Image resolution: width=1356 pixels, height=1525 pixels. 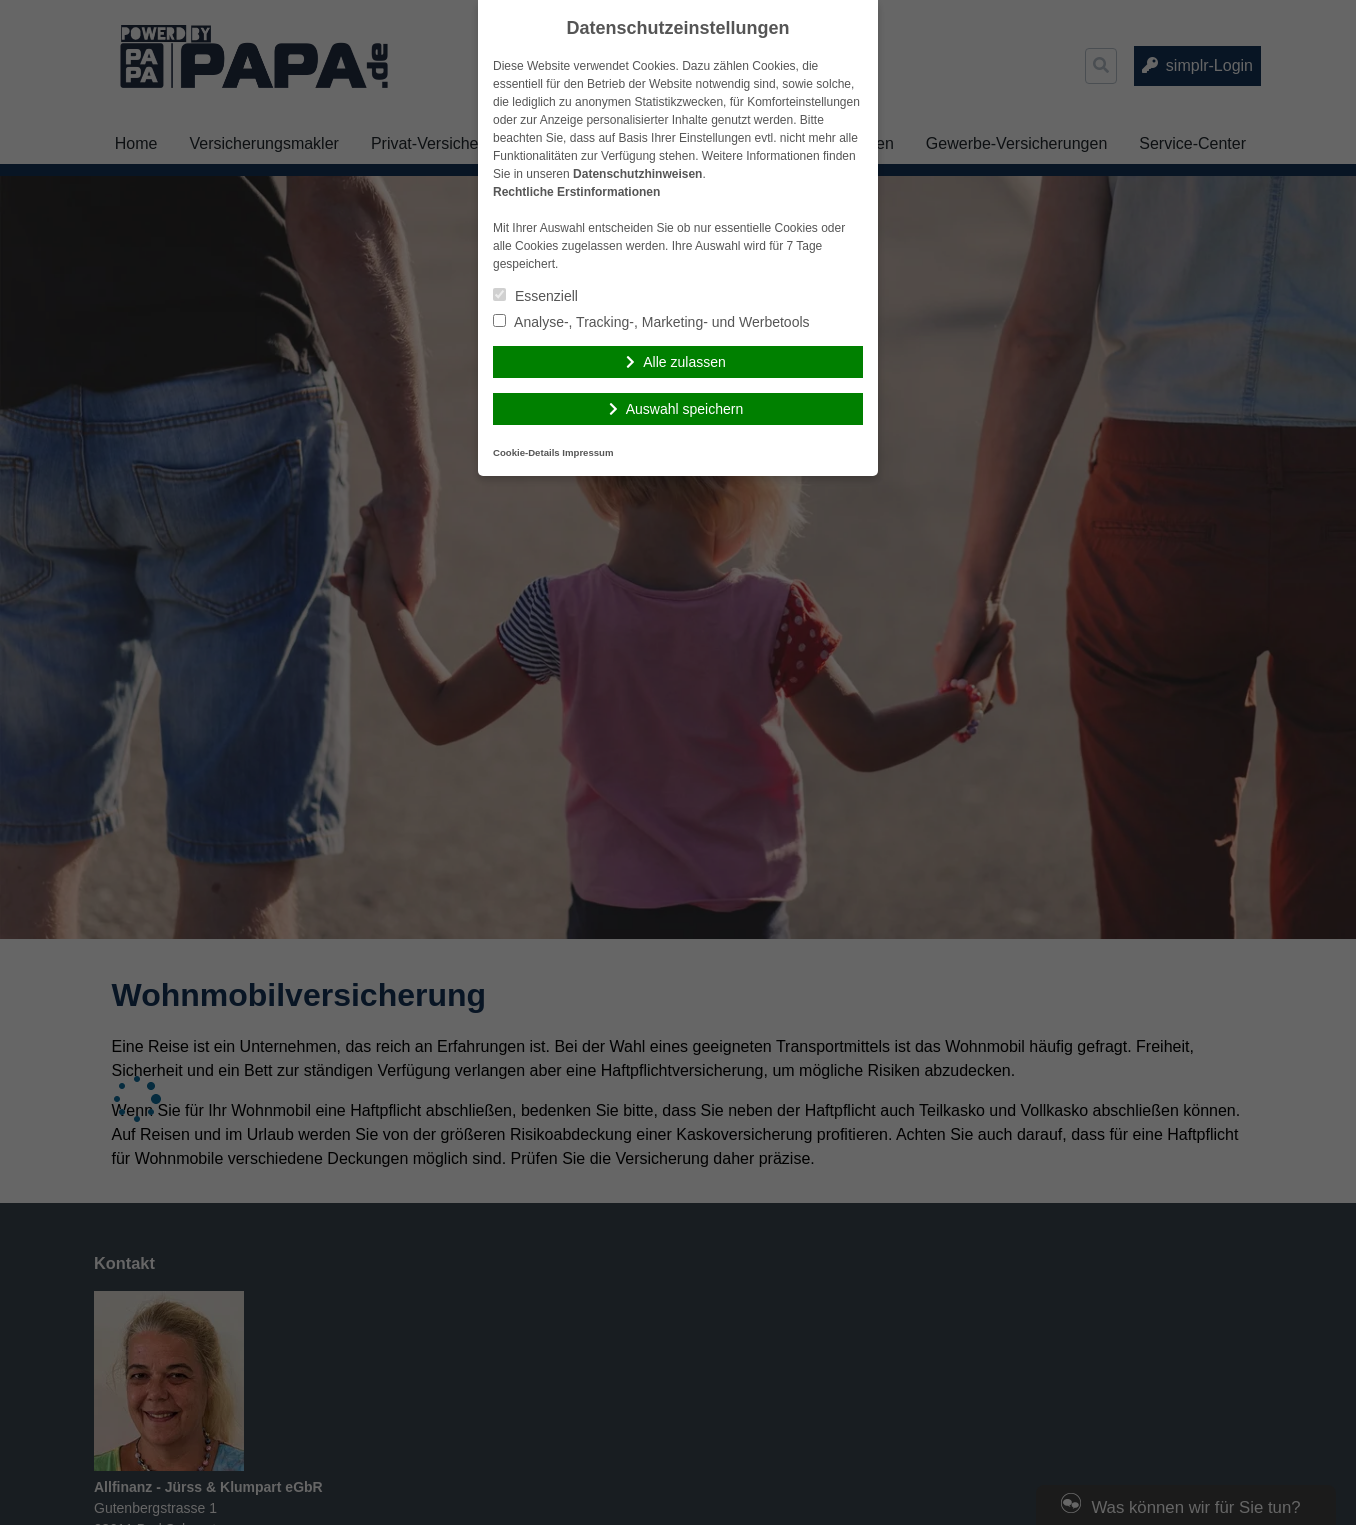 What do you see at coordinates (684, 362) in the screenshot?
I see `Alle zulassen` at bounding box center [684, 362].